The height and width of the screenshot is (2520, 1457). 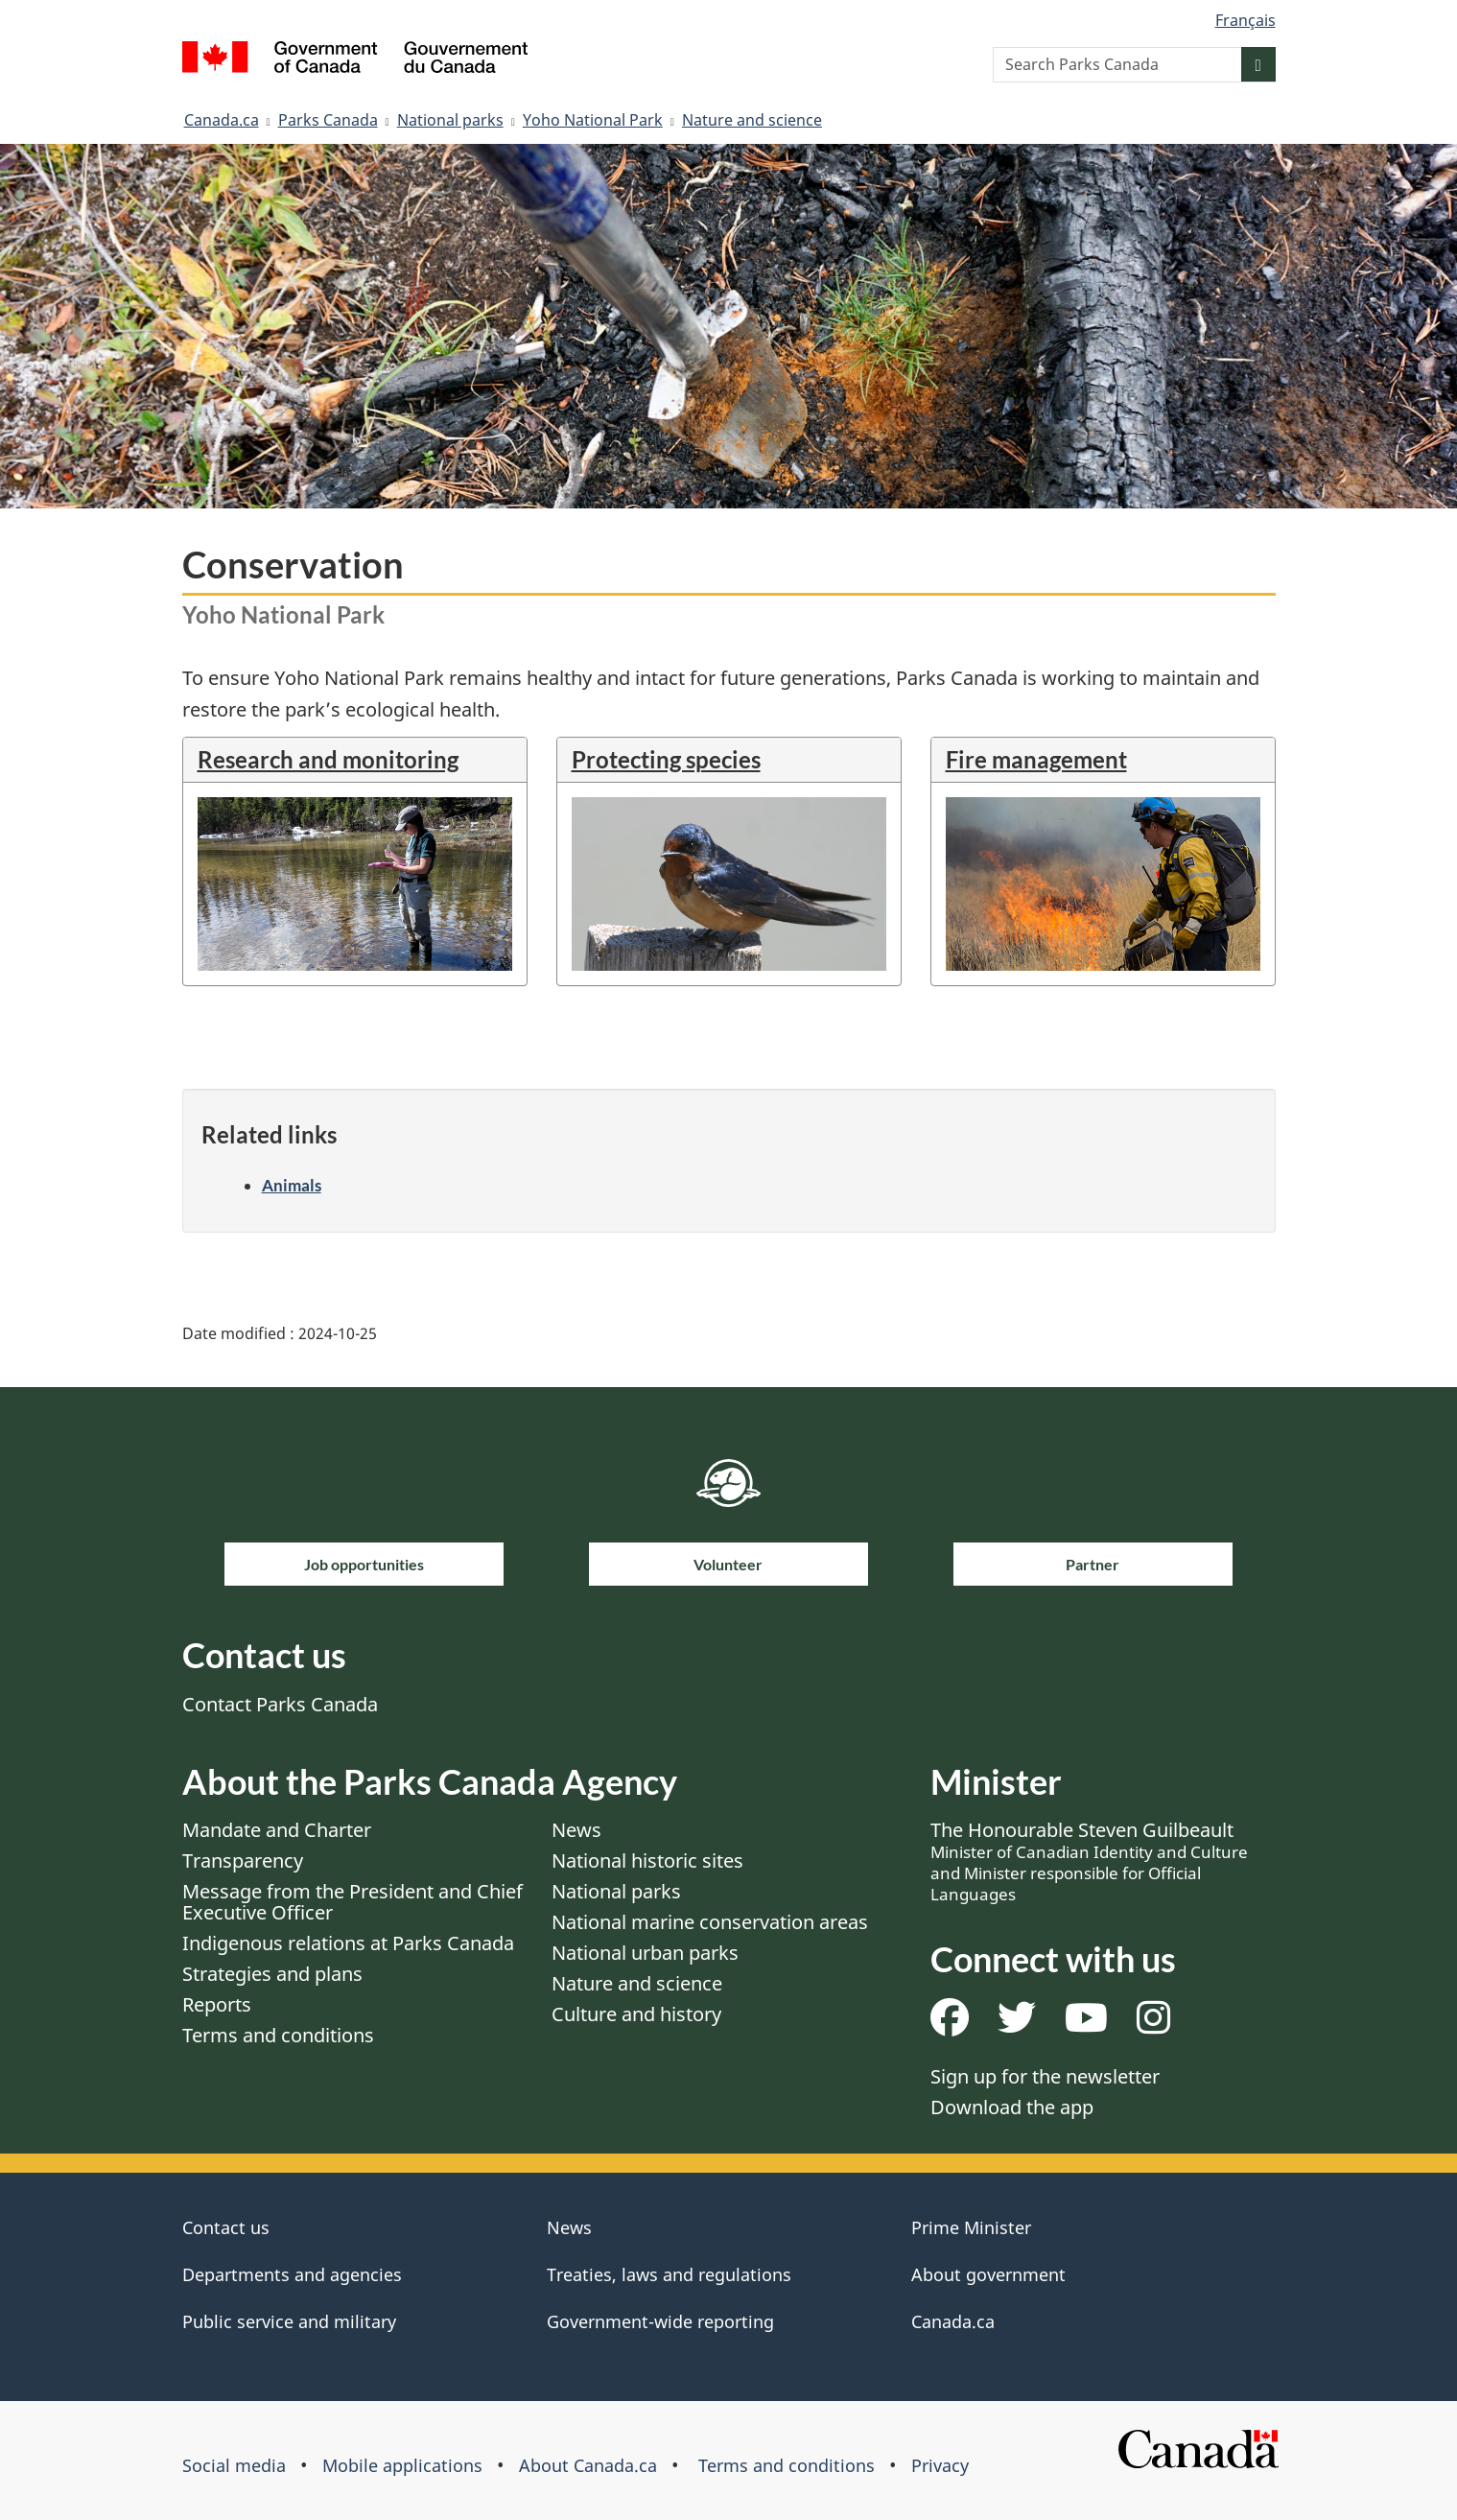 I want to click on News, so click(x=576, y=1830).